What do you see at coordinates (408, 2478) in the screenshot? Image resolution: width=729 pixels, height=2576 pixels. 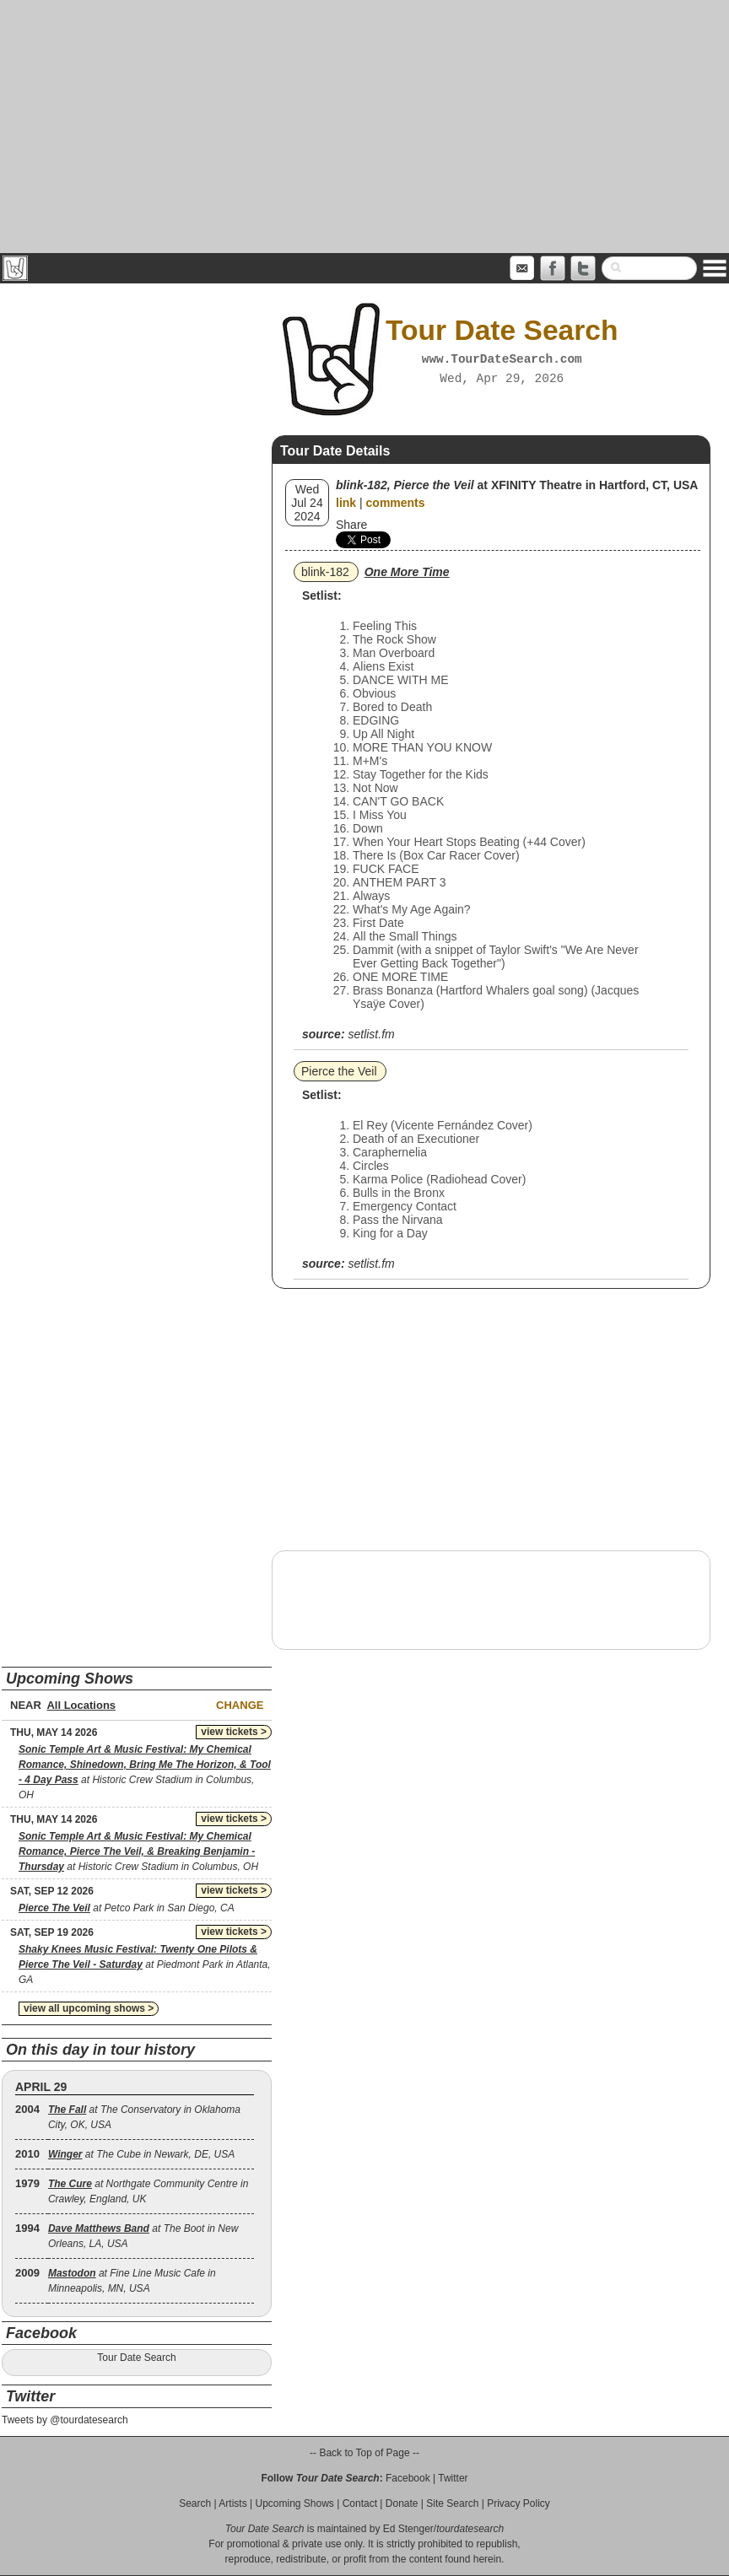 I see `Facebook` at bounding box center [408, 2478].